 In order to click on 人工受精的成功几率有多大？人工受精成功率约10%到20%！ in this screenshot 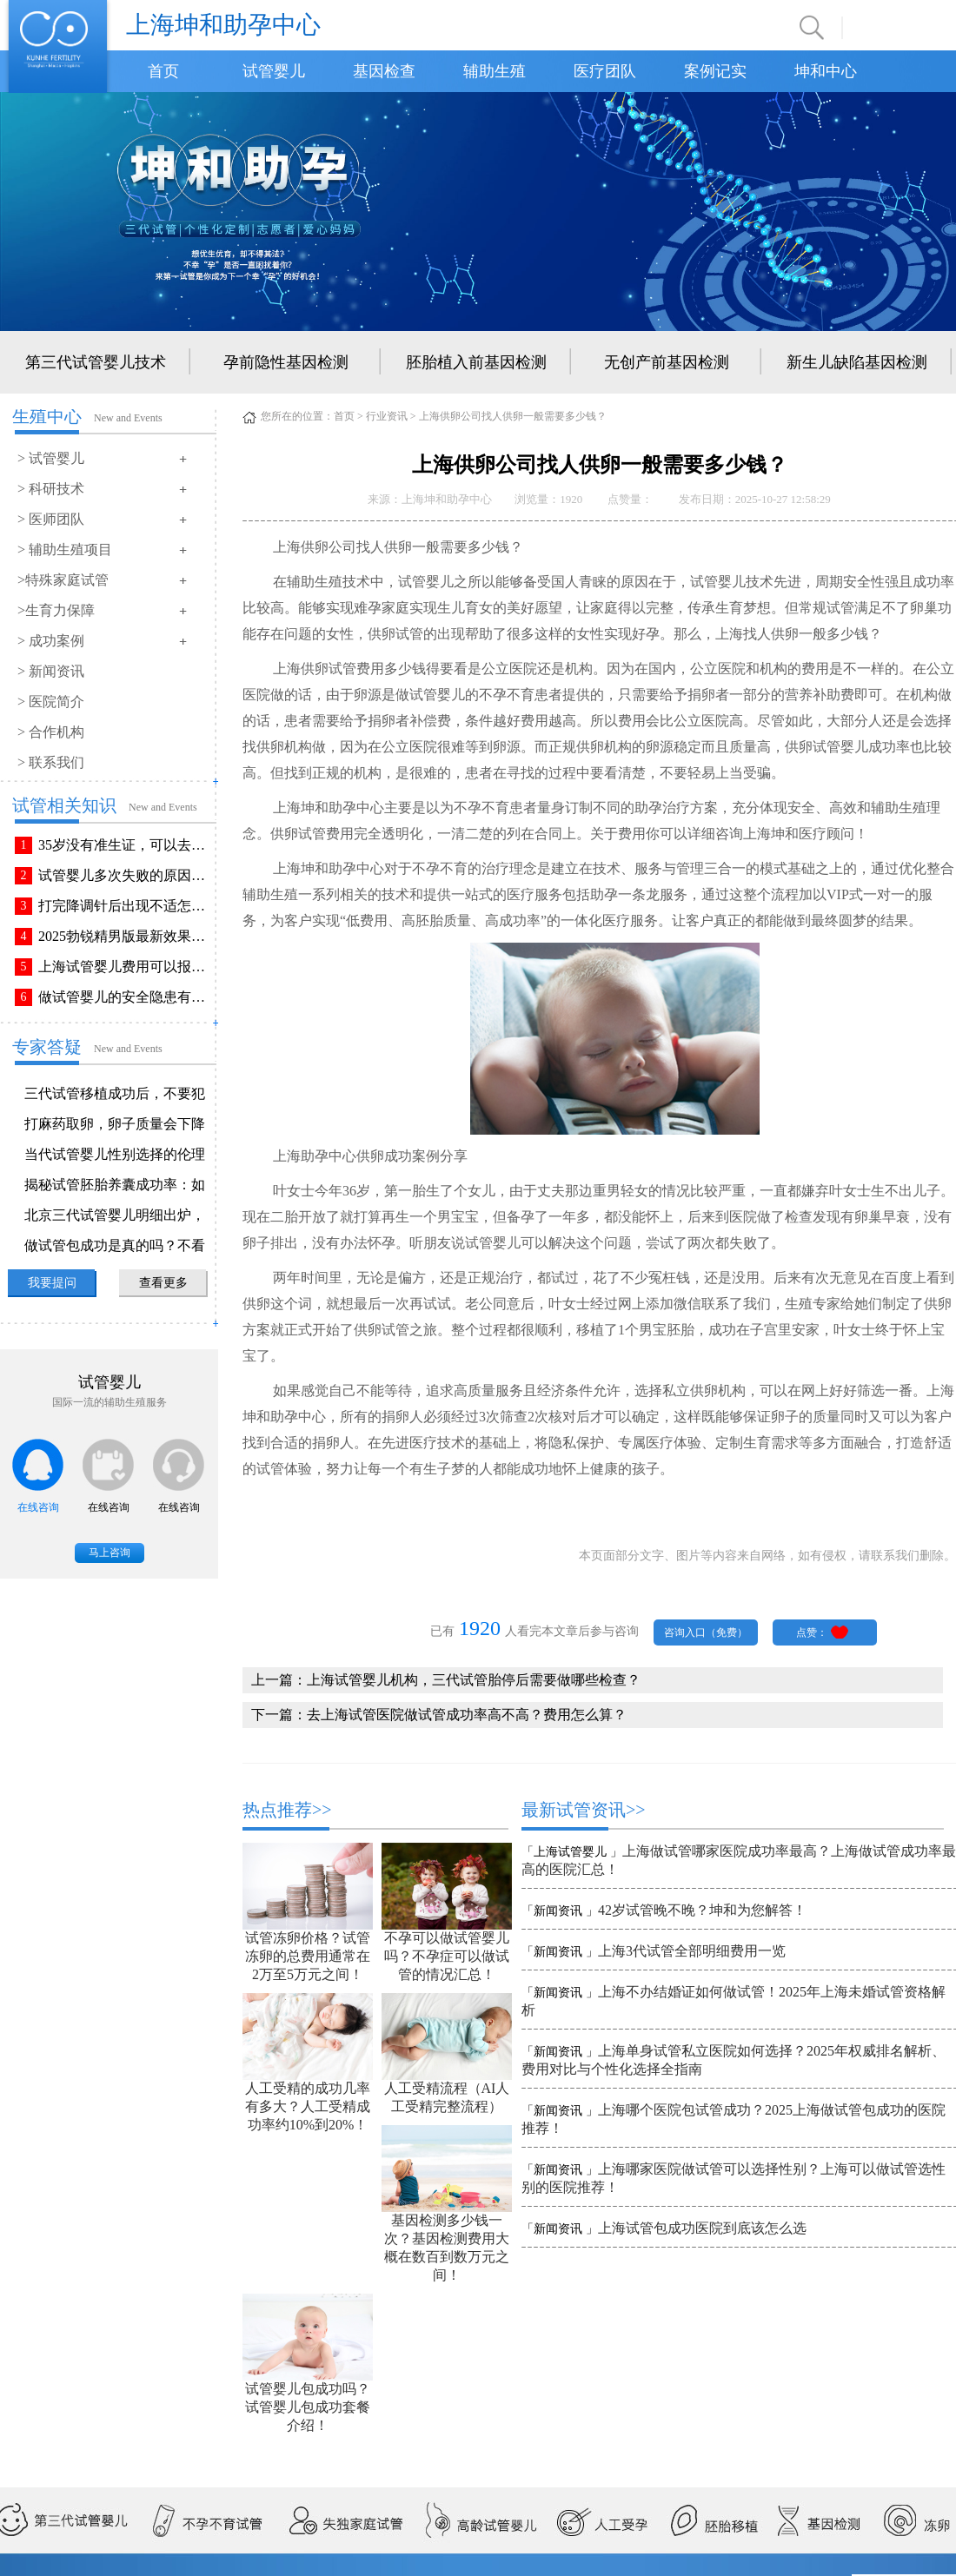, I will do `click(307, 2106)`.